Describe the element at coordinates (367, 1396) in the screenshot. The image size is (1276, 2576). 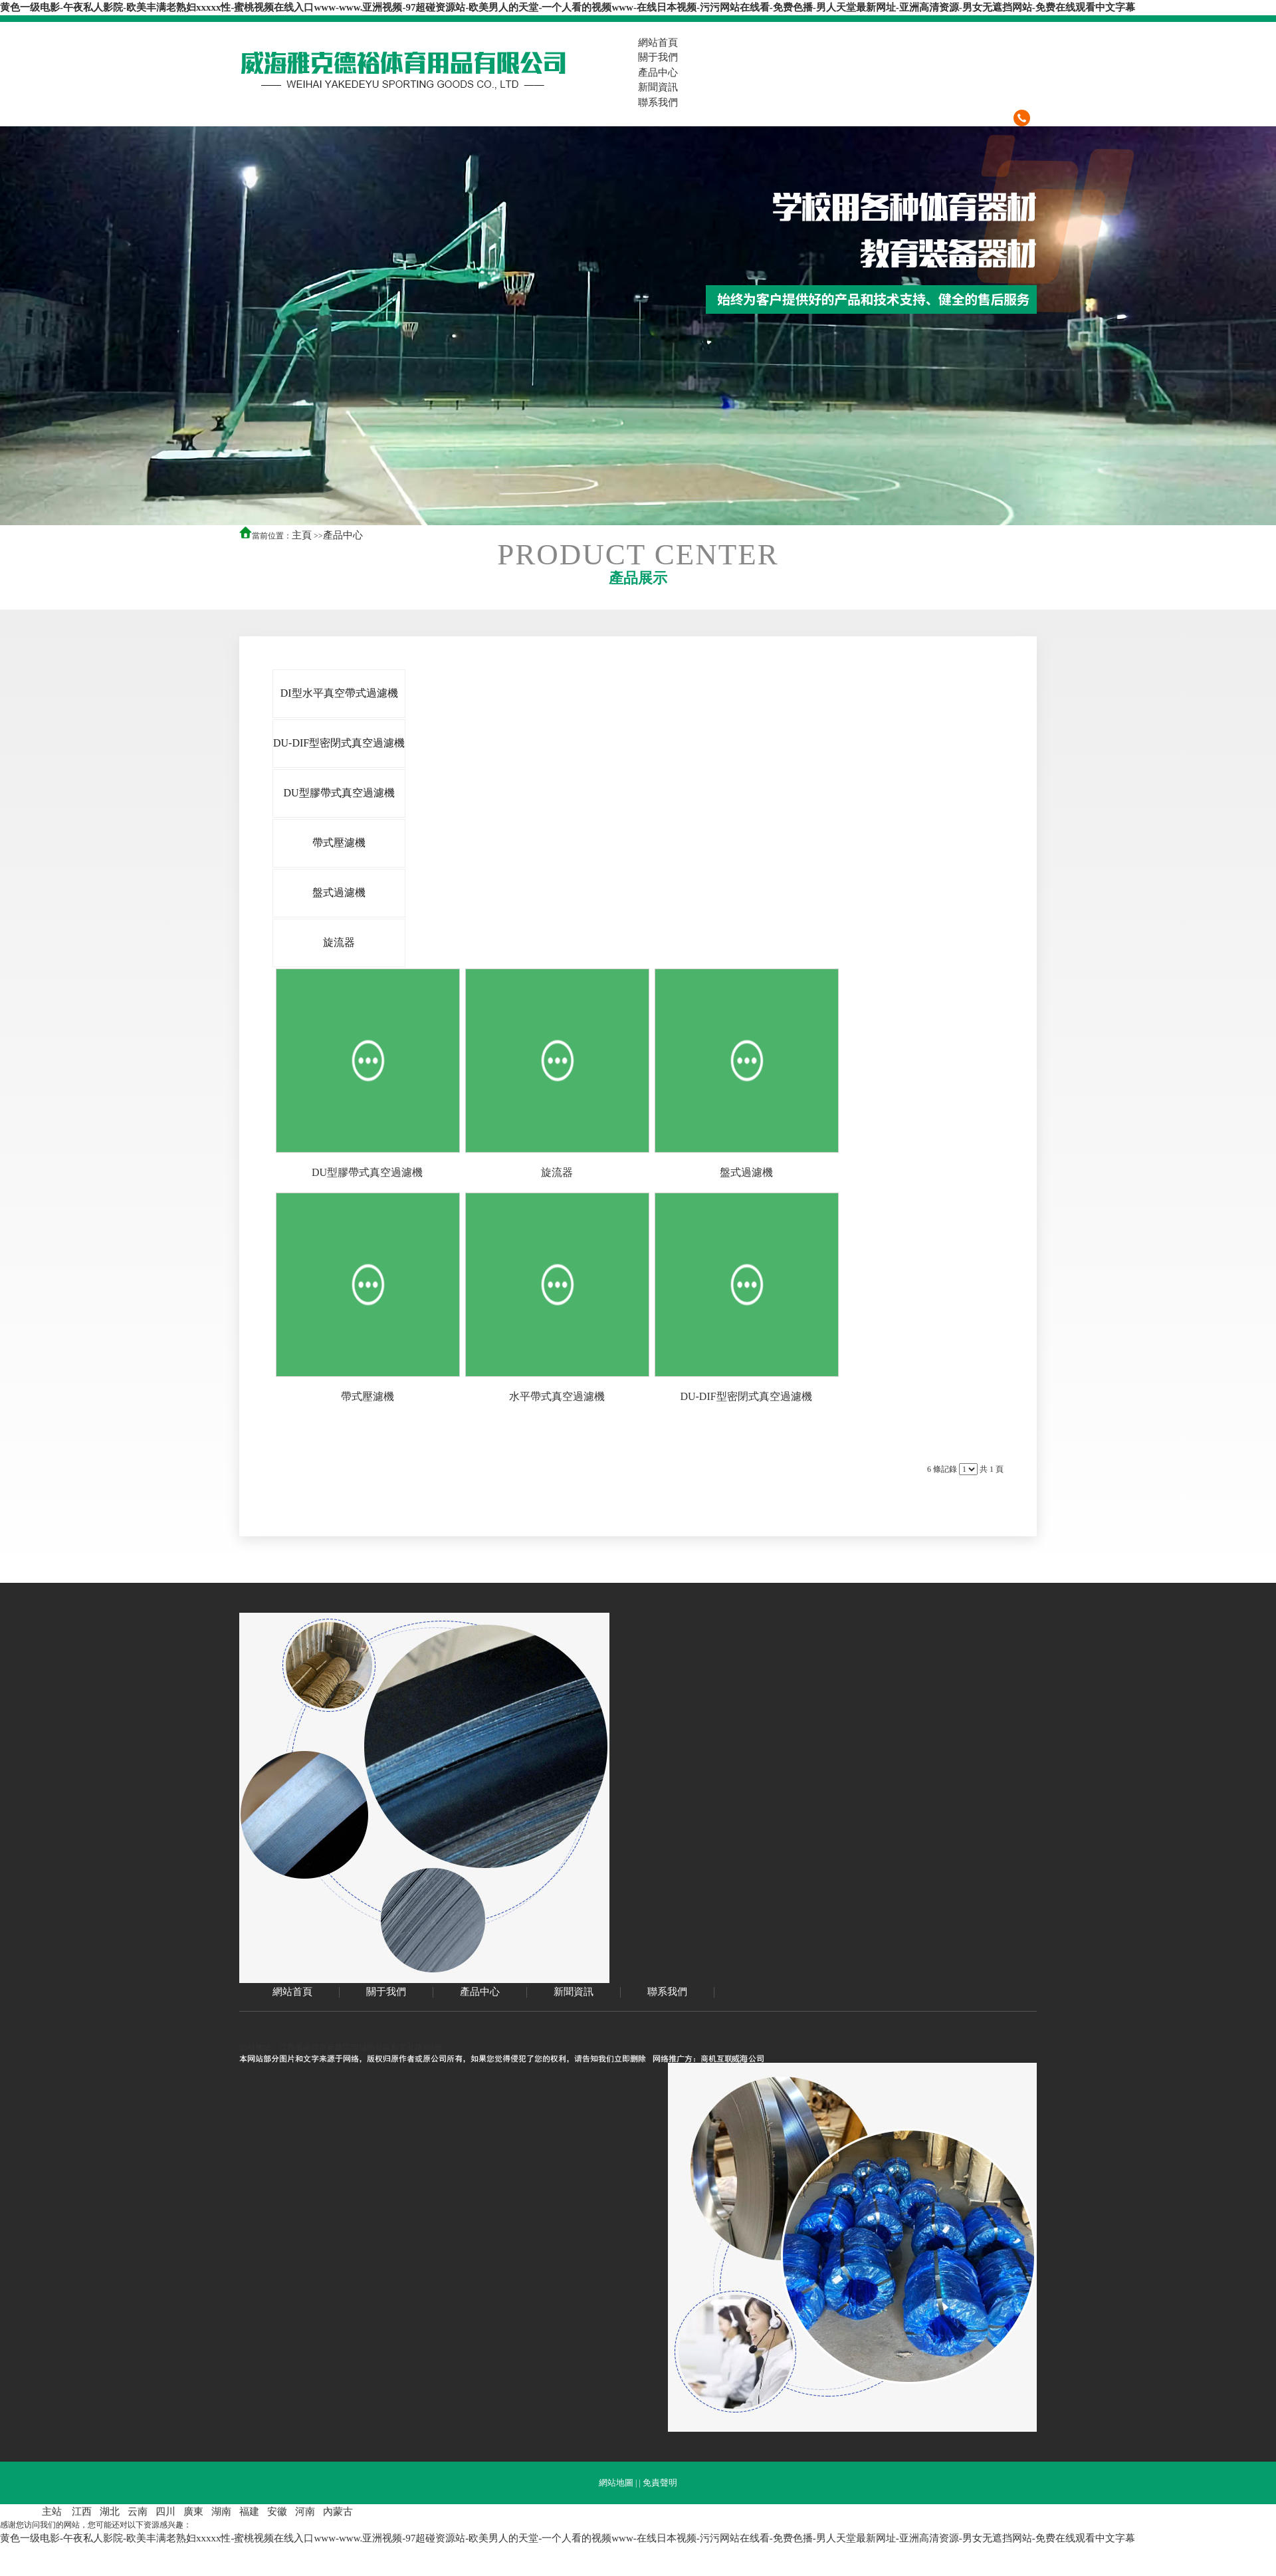
I see `帶式壓濾機` at that location.